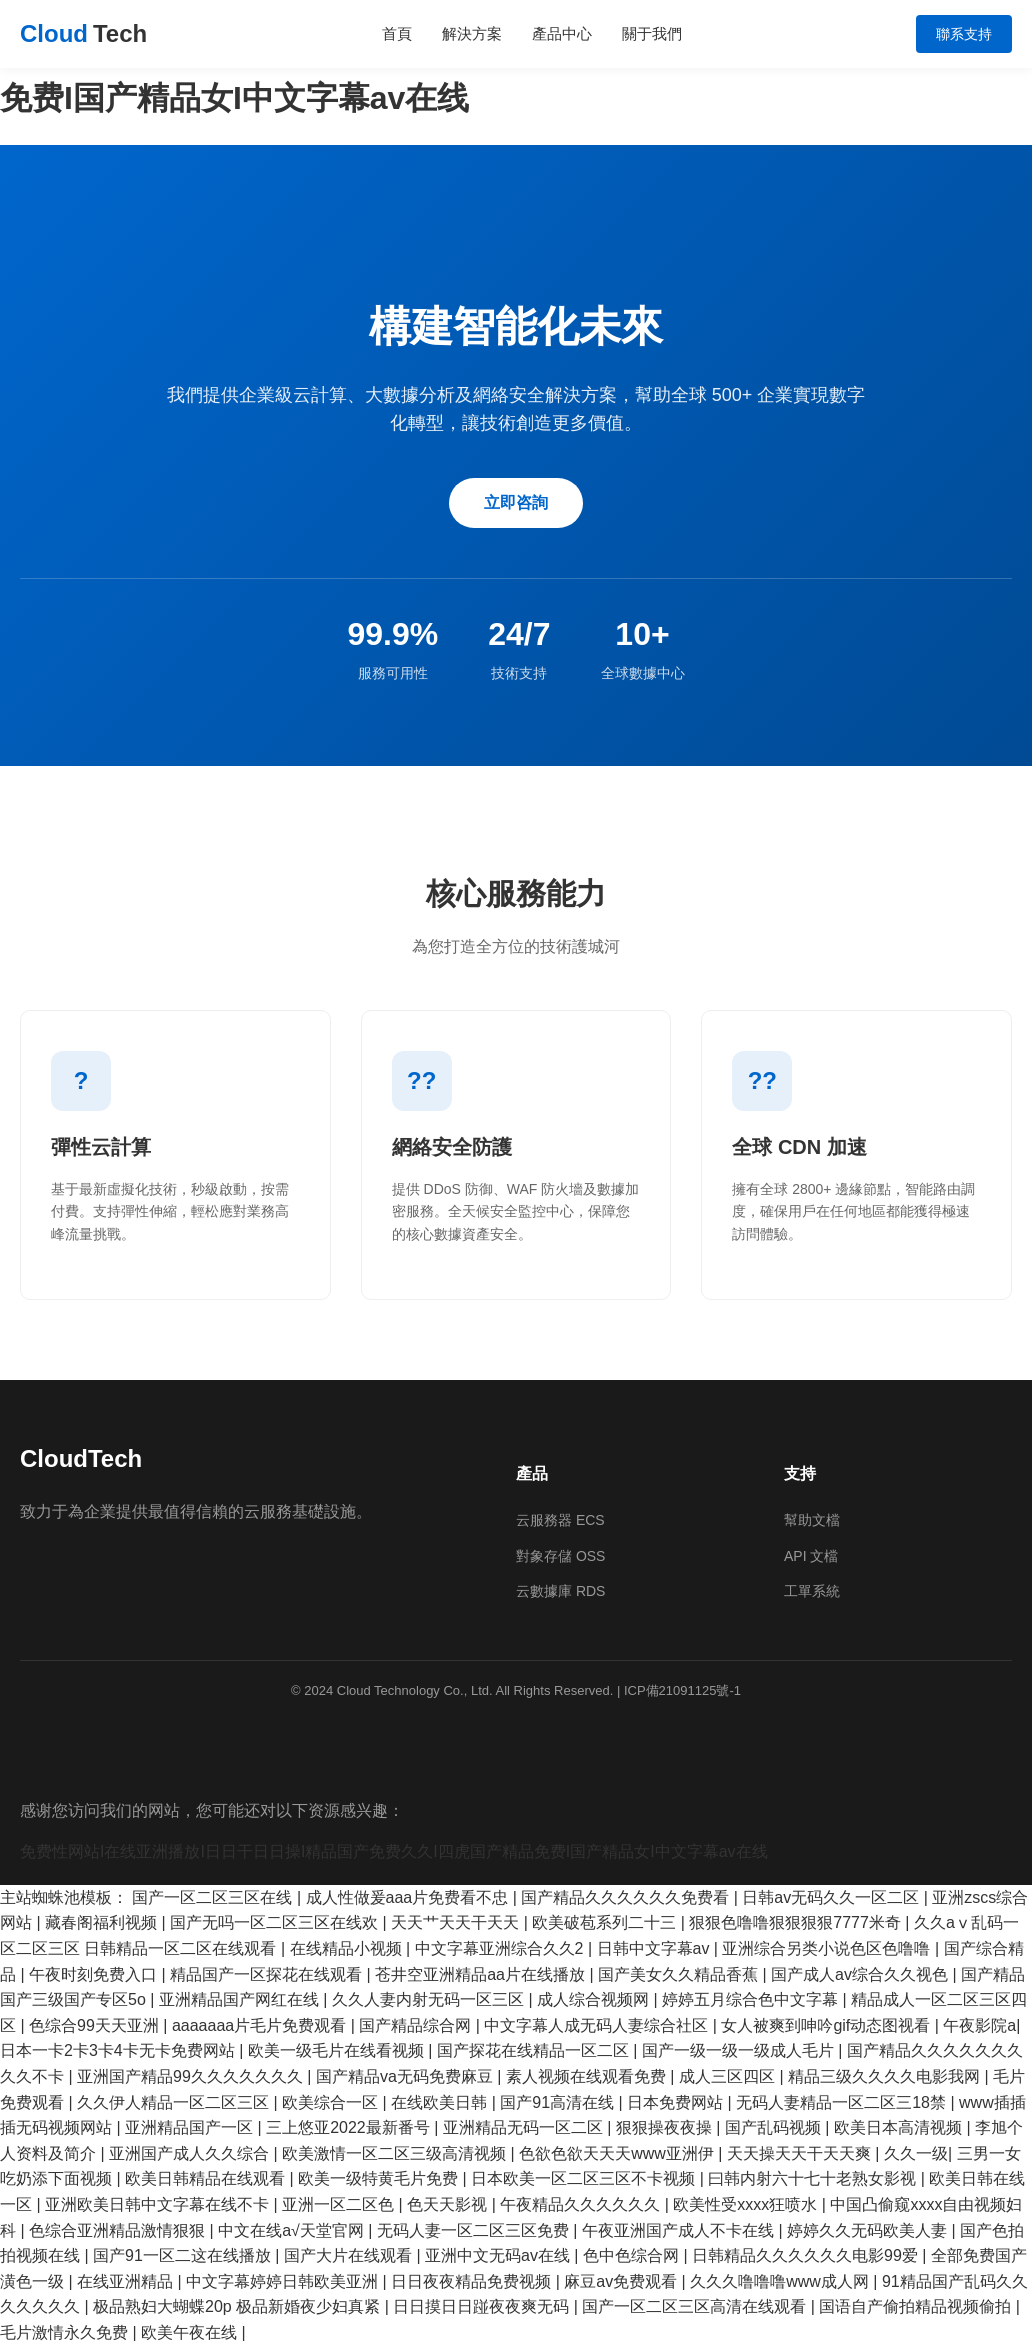  Describe the element at coordinates (441, 2102) in the screenshot. I see `在线欧美日韩` at that location.